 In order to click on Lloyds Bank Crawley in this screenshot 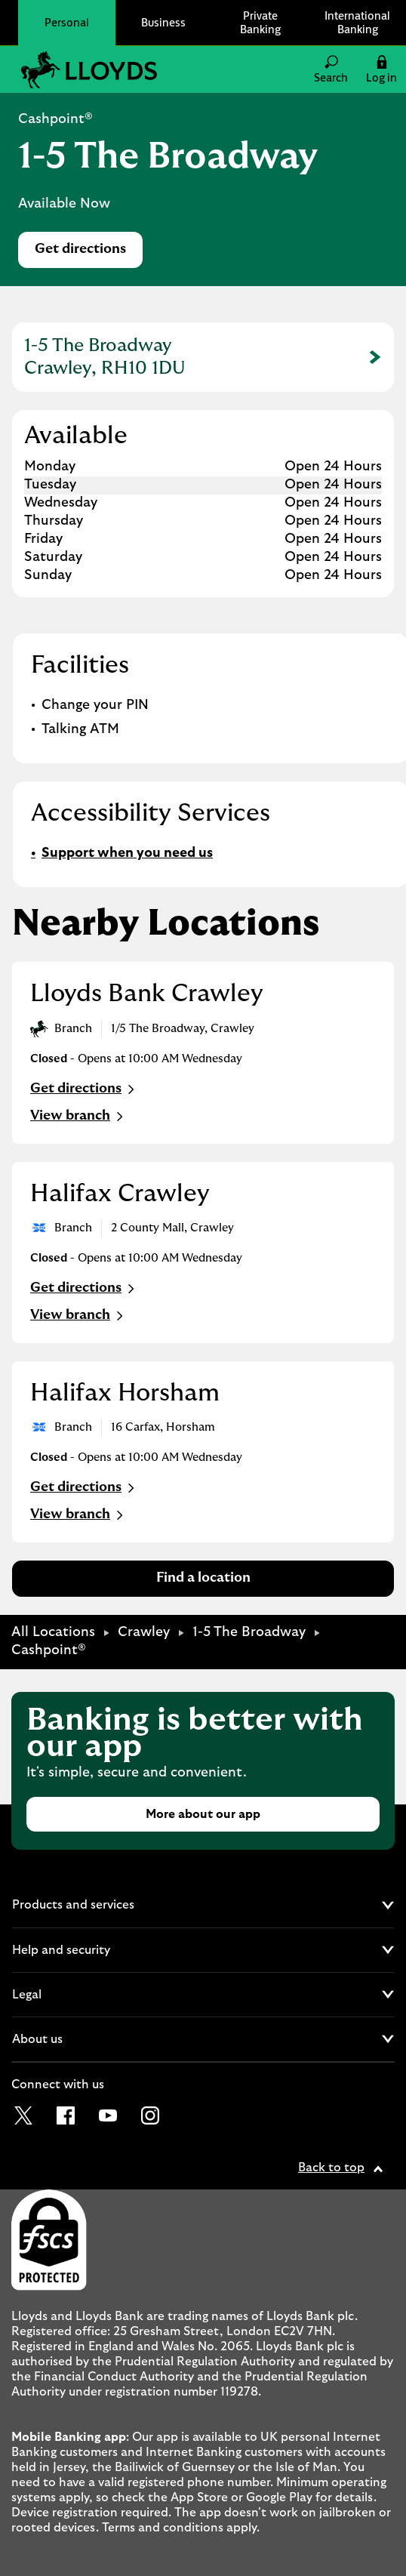, I will do `click(146, 993)`.